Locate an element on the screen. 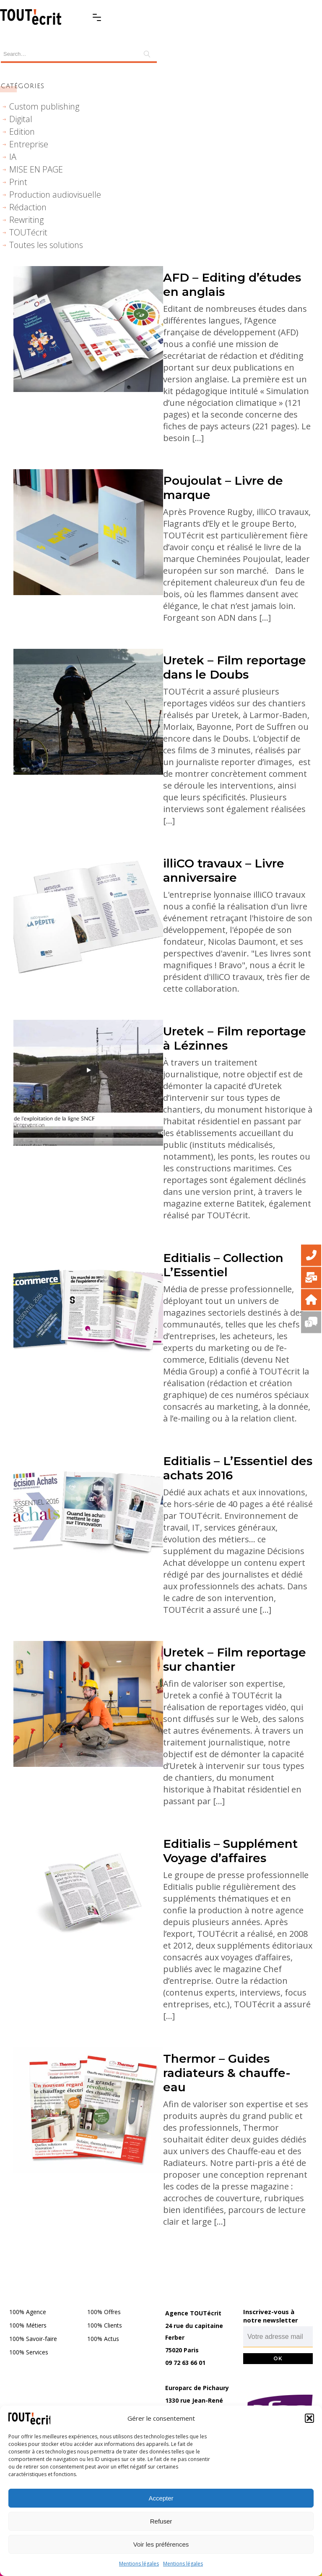 The image size is (322, 2576). Uretek – Film reportage dans le Doubs is located at coordinates (234, 667).